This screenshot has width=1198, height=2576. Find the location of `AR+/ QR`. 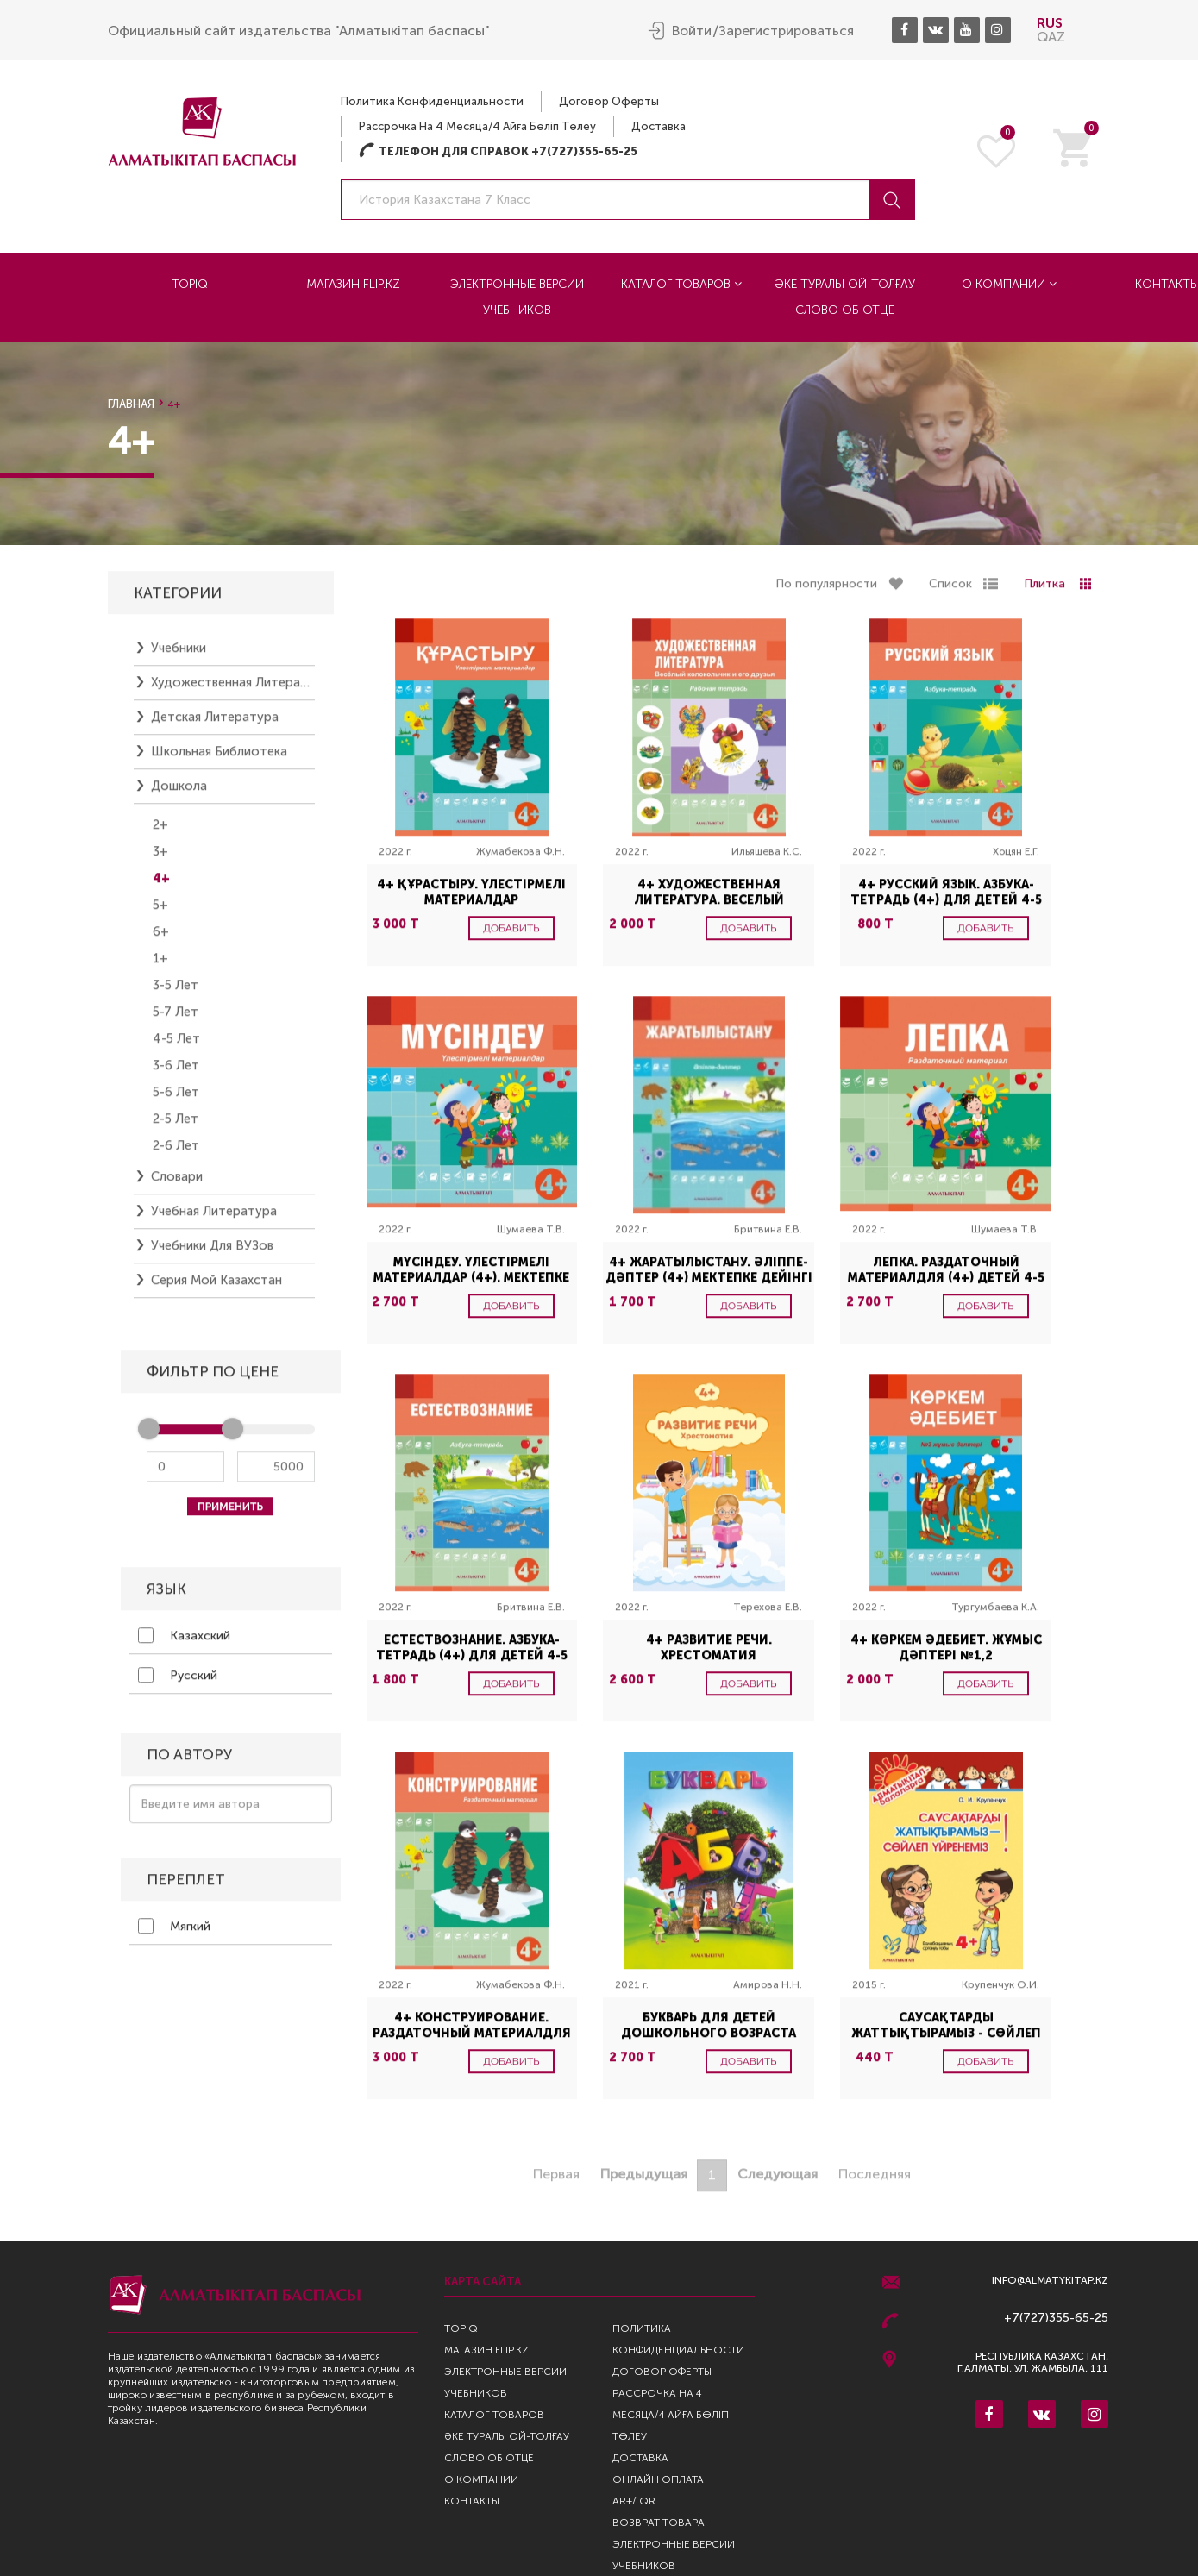

AR+/ QR is located at coordinates (633, 2501).